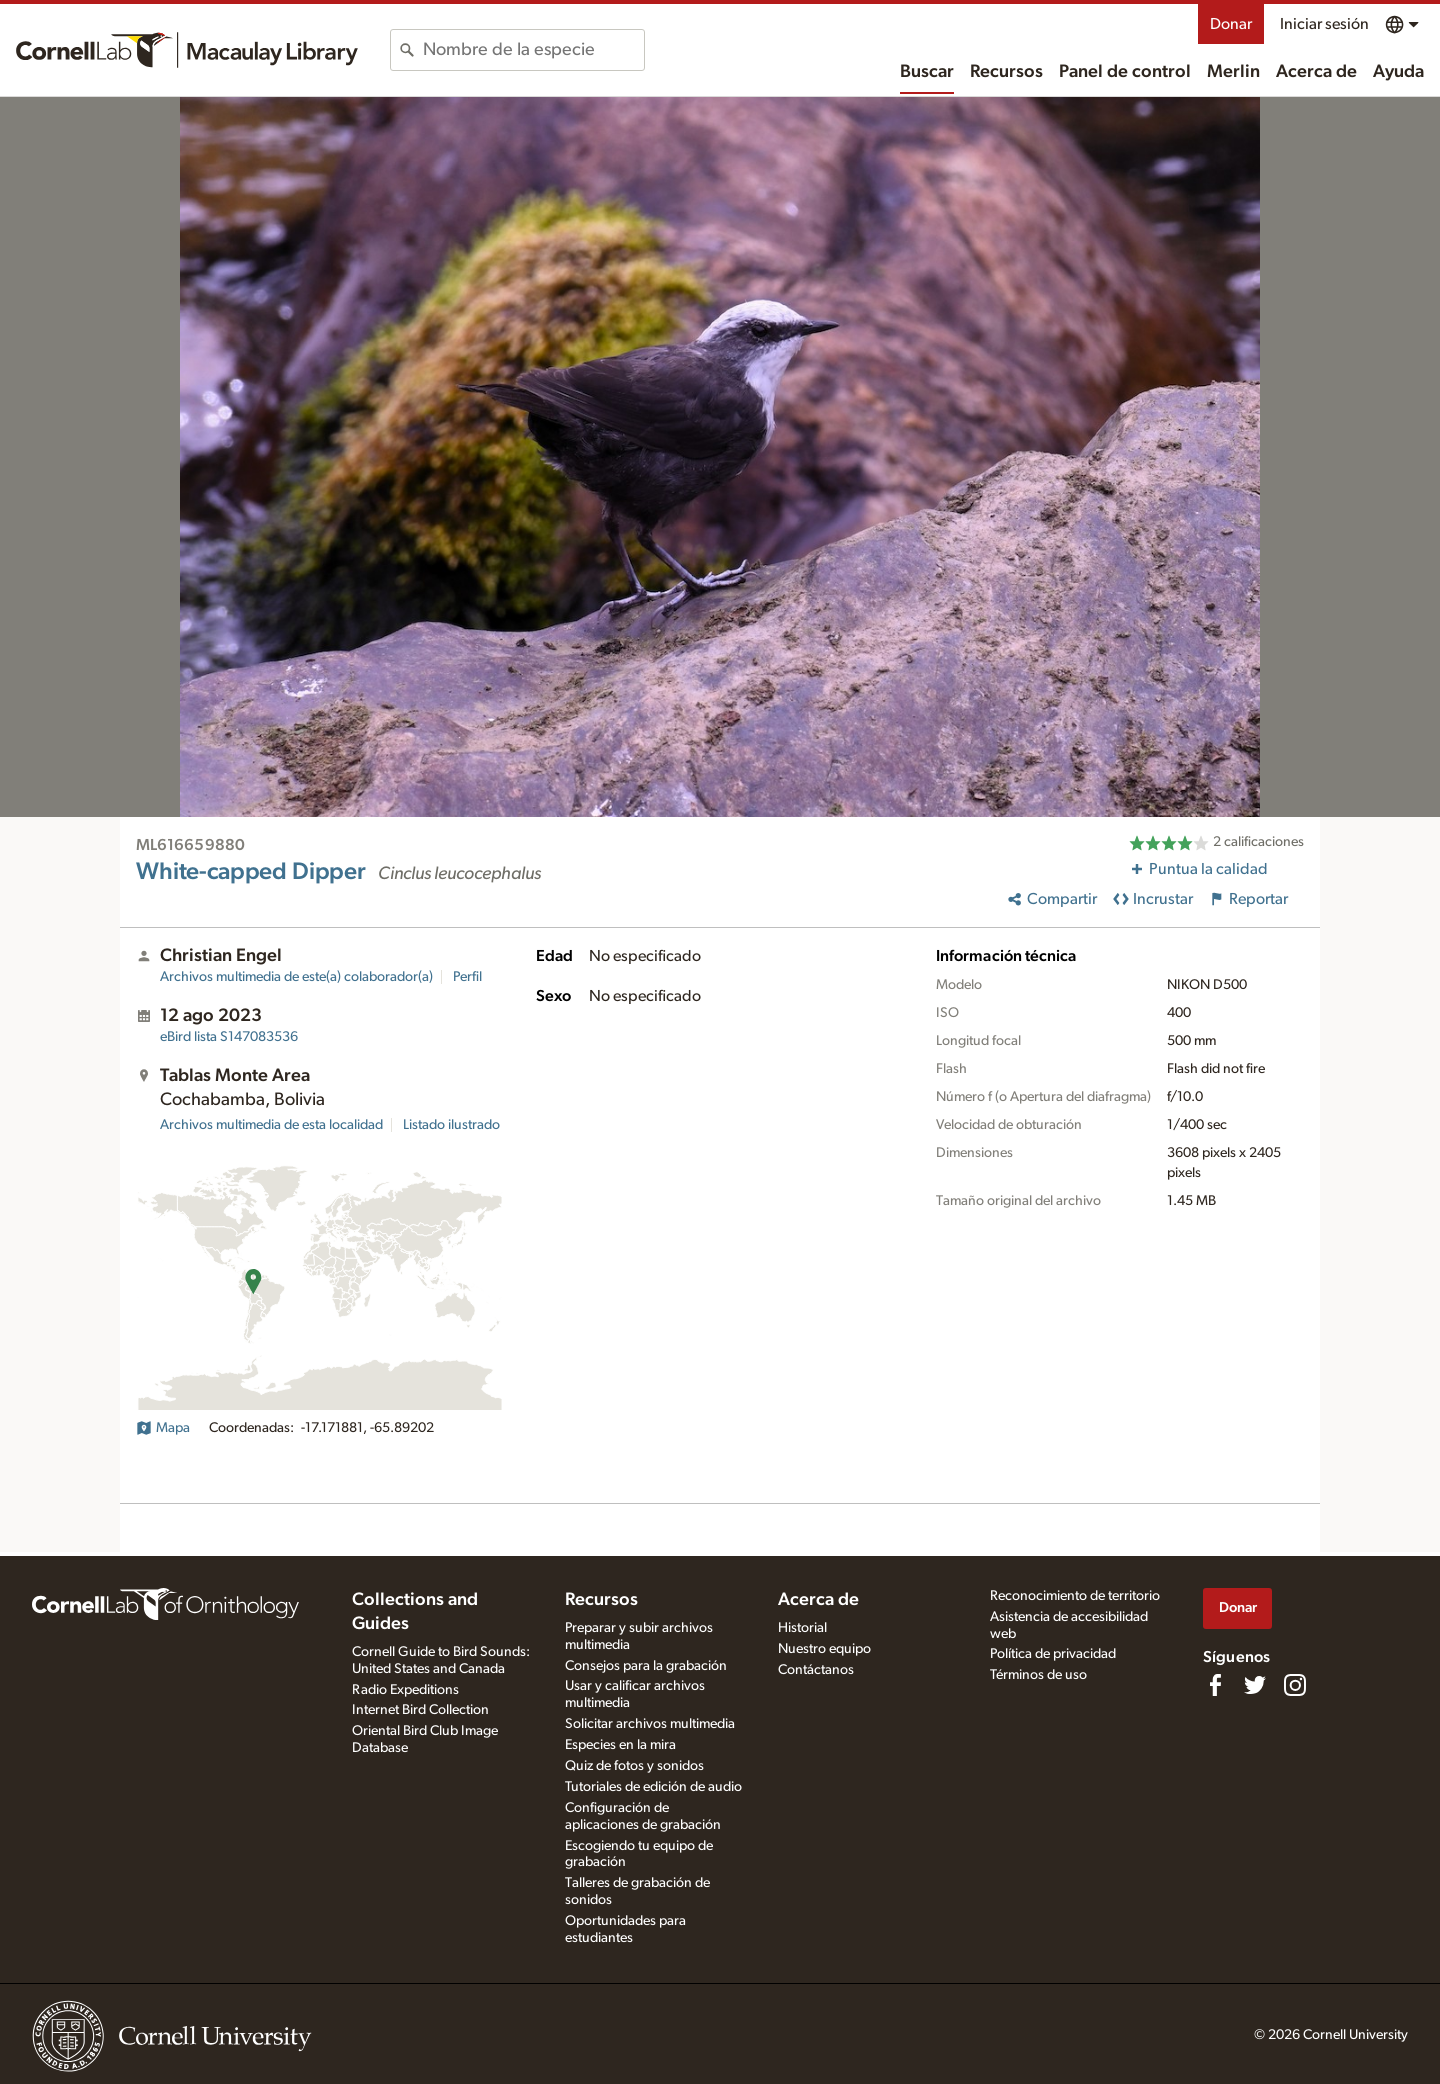 Image resolution: width=1440 pixels, height=2084 pixels. Describe the element at coordinates (1053, 1654) in the screenshot. I see `Política de privacidad` at that location.